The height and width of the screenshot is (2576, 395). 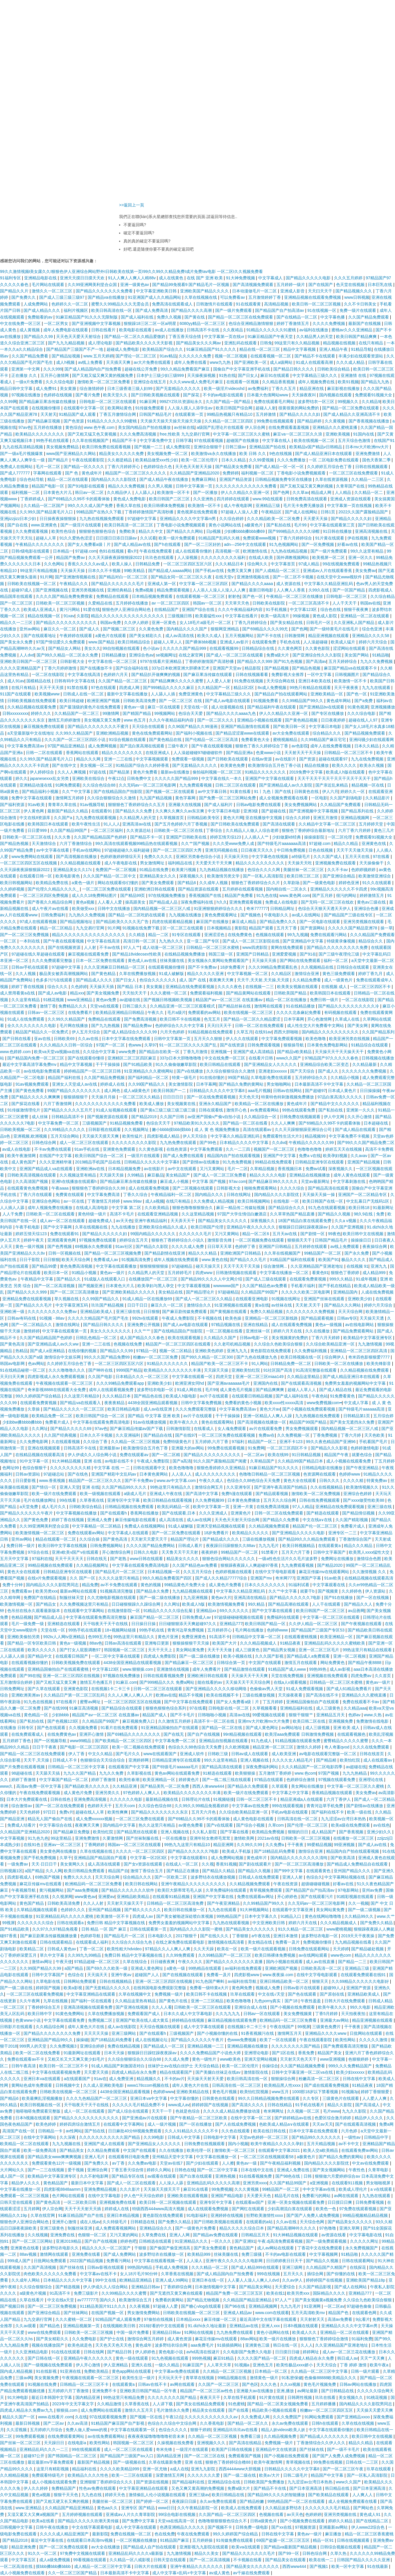 I want to click on 免费特级黄色片, so click(x=178, y=1441).